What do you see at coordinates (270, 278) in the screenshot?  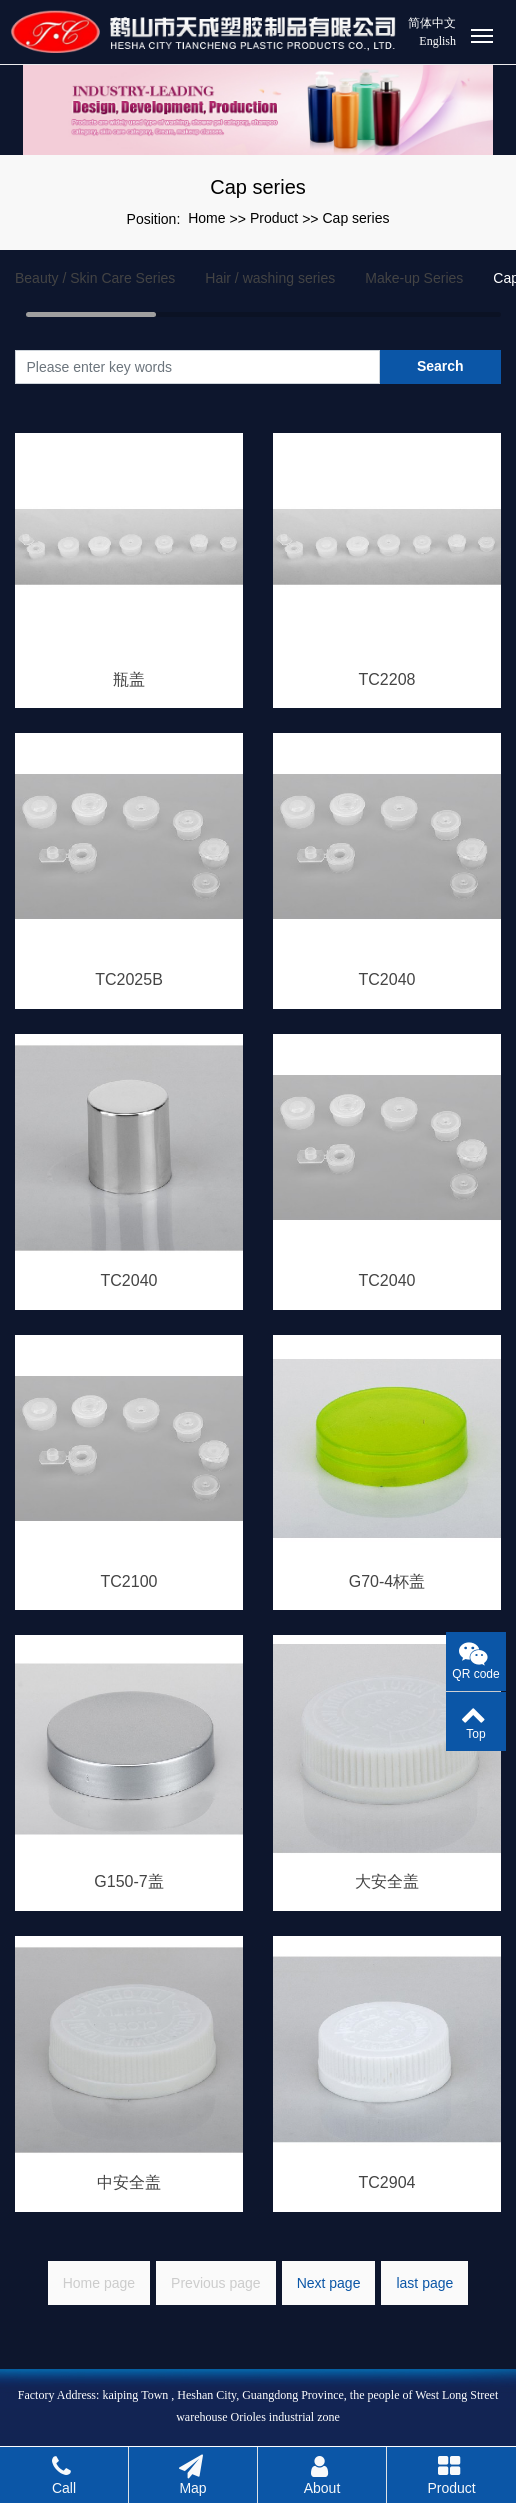 I see `Hair / washing series` at bounding box center [270, 278].